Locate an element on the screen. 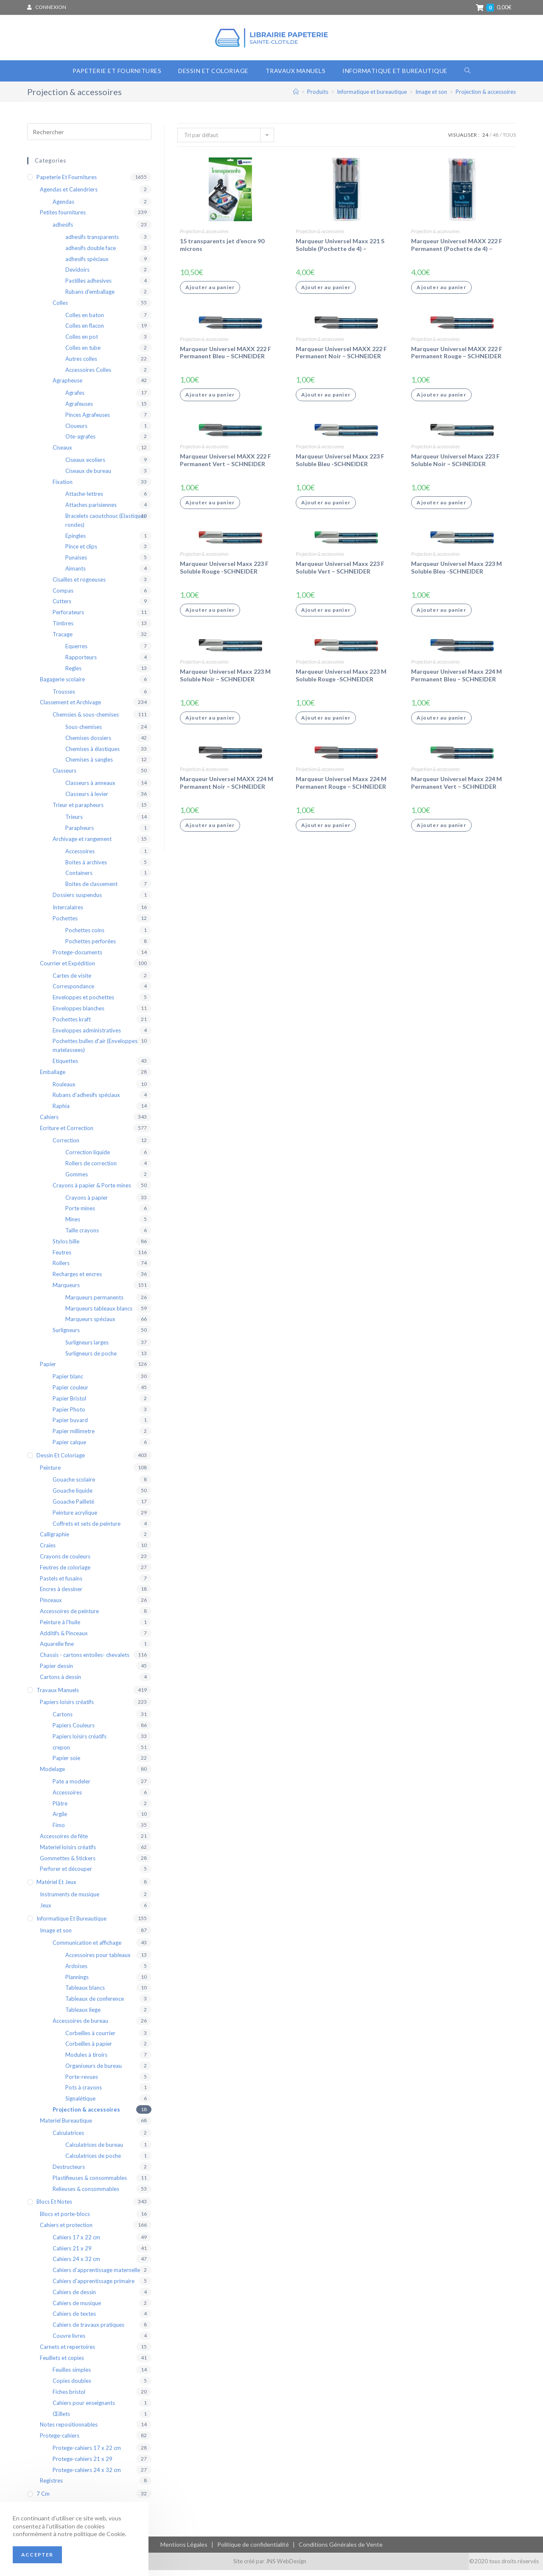 This screenshot has width=543, height=2576. Corbeilles à courrier is located at coordinates (90, 2038).